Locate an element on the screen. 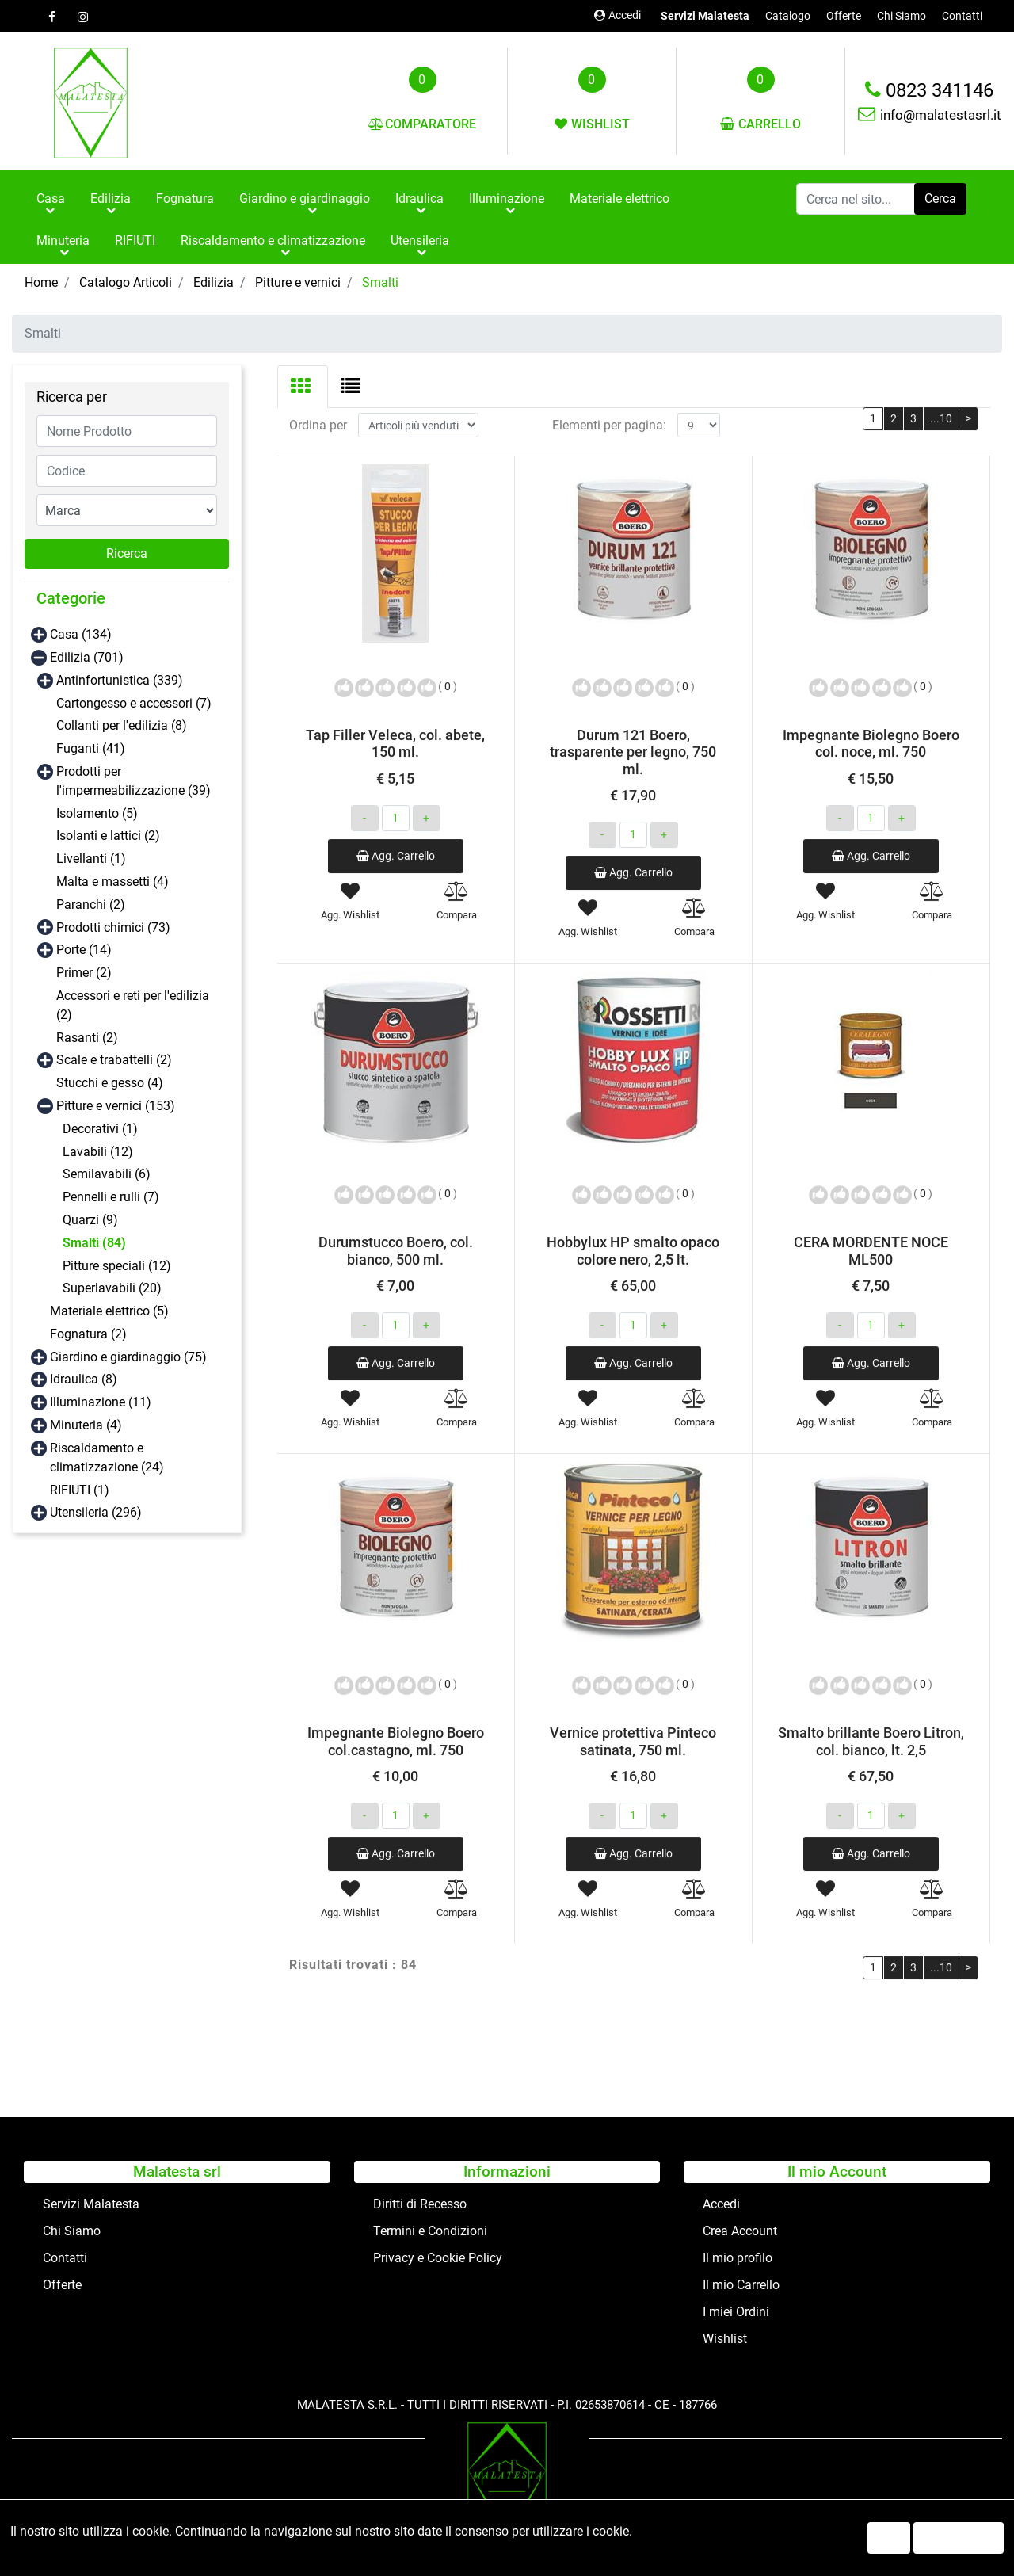 Image resolution: width=1014 pixels, height=2576 pixels. Illuminazione (11) is located at coordinates (100, 1402).